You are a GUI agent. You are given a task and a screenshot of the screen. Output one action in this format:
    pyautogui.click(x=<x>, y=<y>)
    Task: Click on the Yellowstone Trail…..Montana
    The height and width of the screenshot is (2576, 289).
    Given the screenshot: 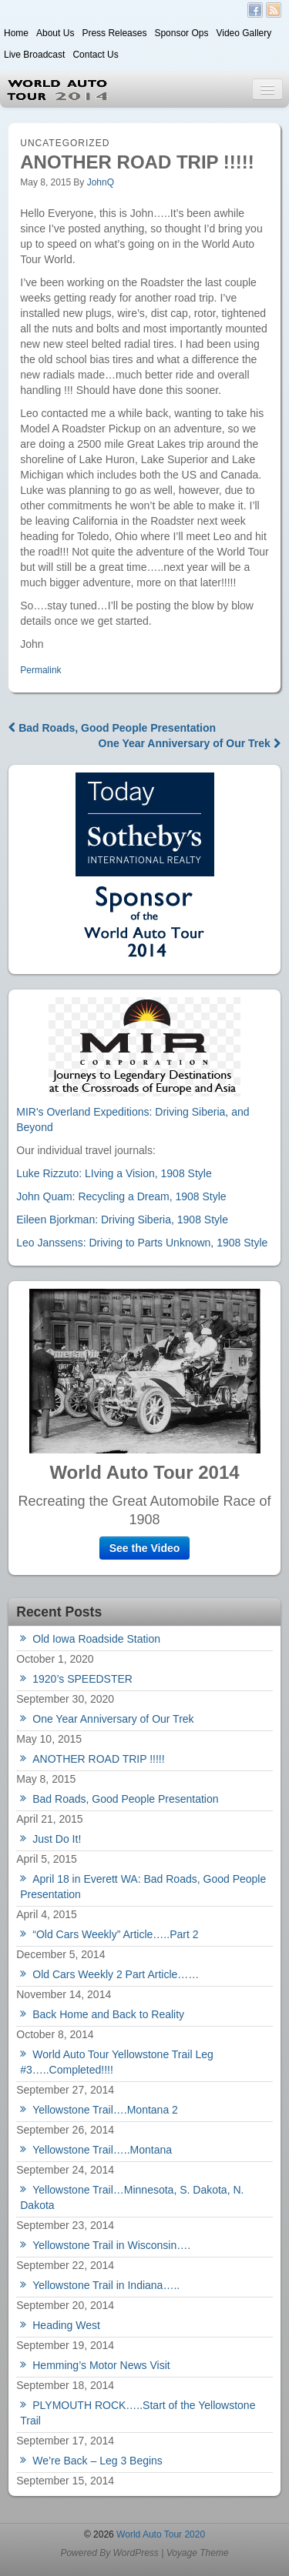 What is the action you would take?
    pyautogui.click(x=102, y=2150)
    